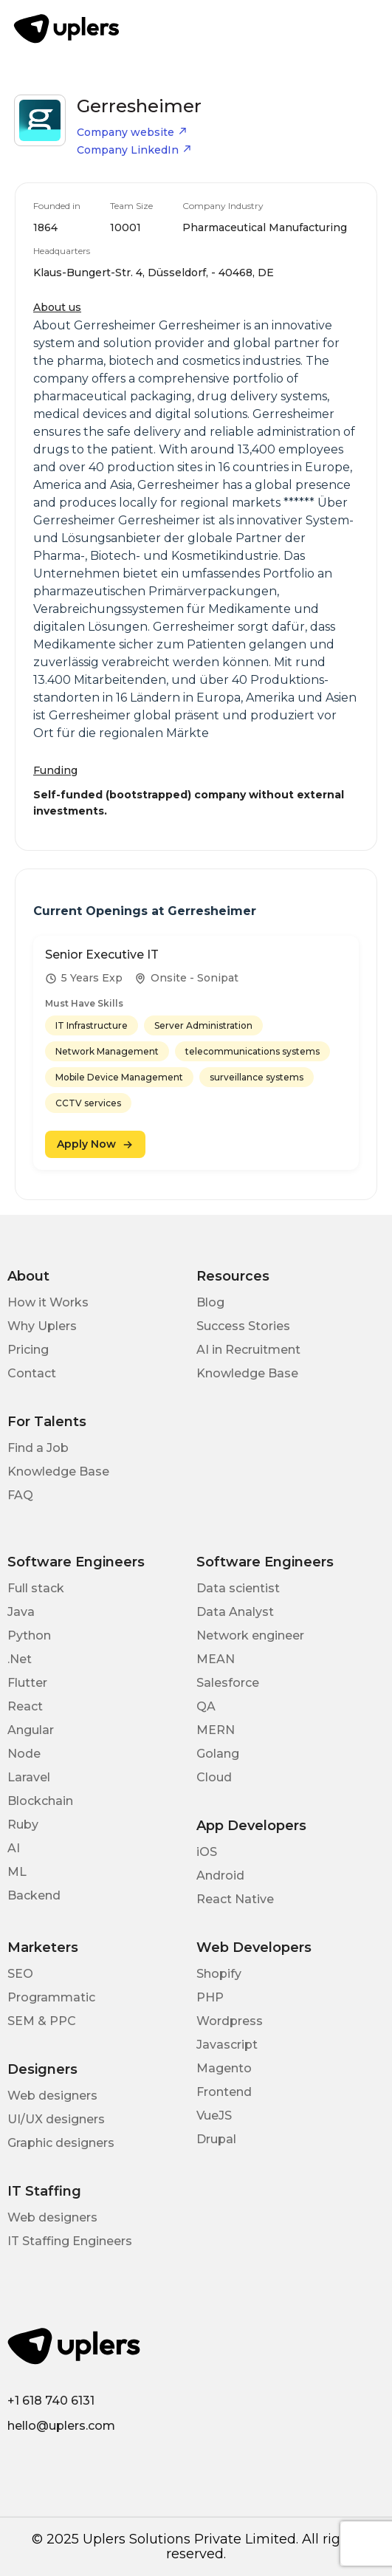 The image size is (392, 2576). What do you see at coordinates (206, 1852) in the screenshot?
I see `iOS` at bounding box center [206, 1852].